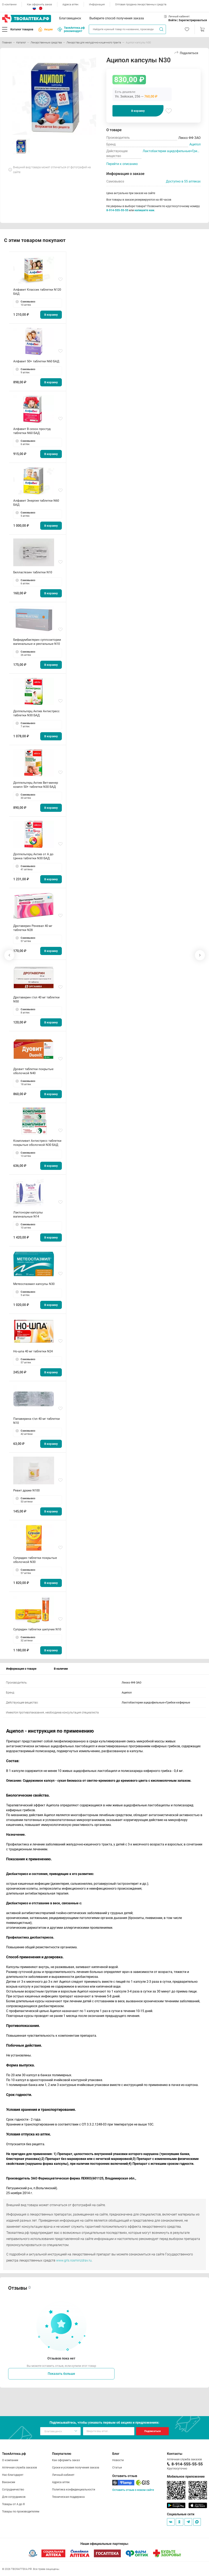 The height and width of the screenshot is (2576, 209). Describe the element at coordinates (14, 2496) in the screenshot. I see `Для сотрудников` at that location.